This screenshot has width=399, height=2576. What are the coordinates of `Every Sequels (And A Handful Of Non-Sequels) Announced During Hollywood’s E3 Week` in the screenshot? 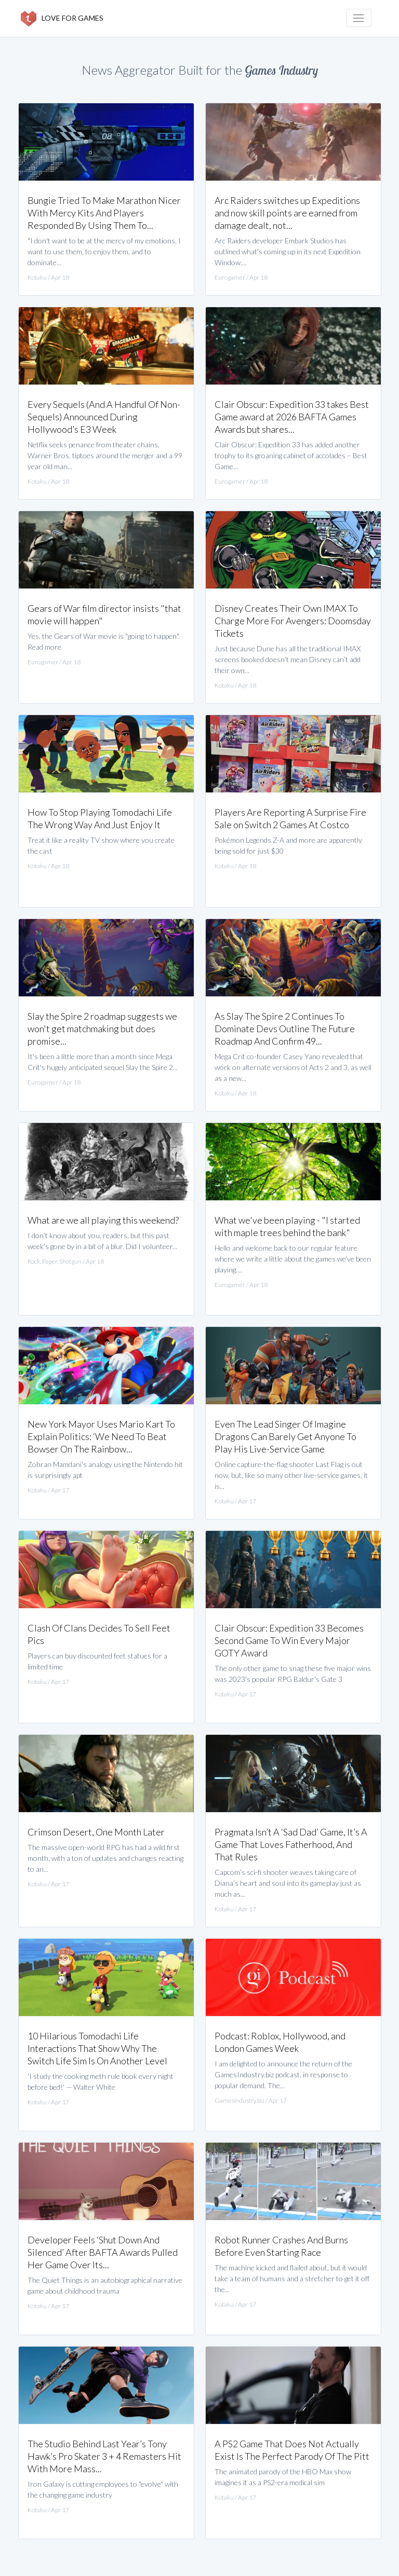 It's located at (104, 417).